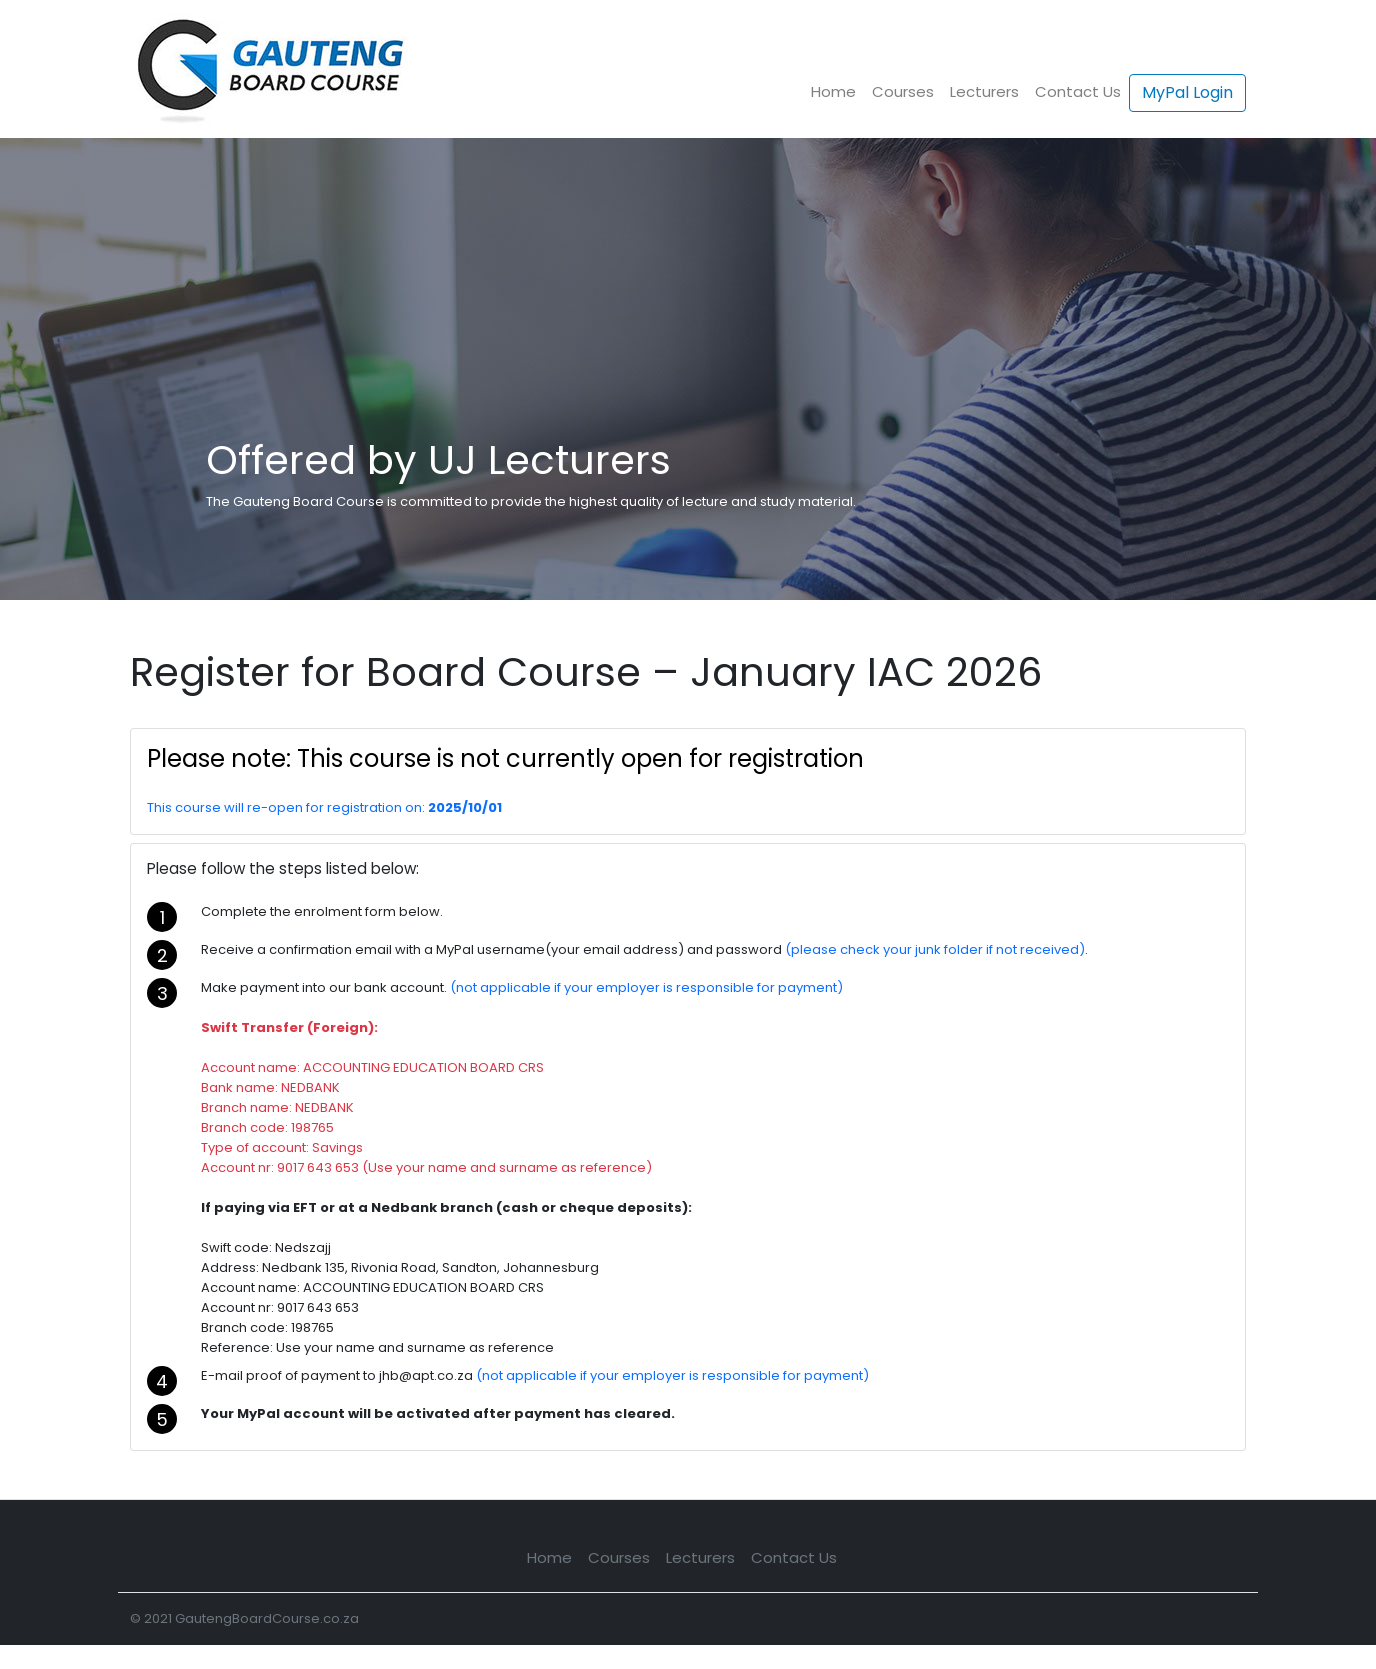  I want to click on Contact Us, so click(1078, 91).